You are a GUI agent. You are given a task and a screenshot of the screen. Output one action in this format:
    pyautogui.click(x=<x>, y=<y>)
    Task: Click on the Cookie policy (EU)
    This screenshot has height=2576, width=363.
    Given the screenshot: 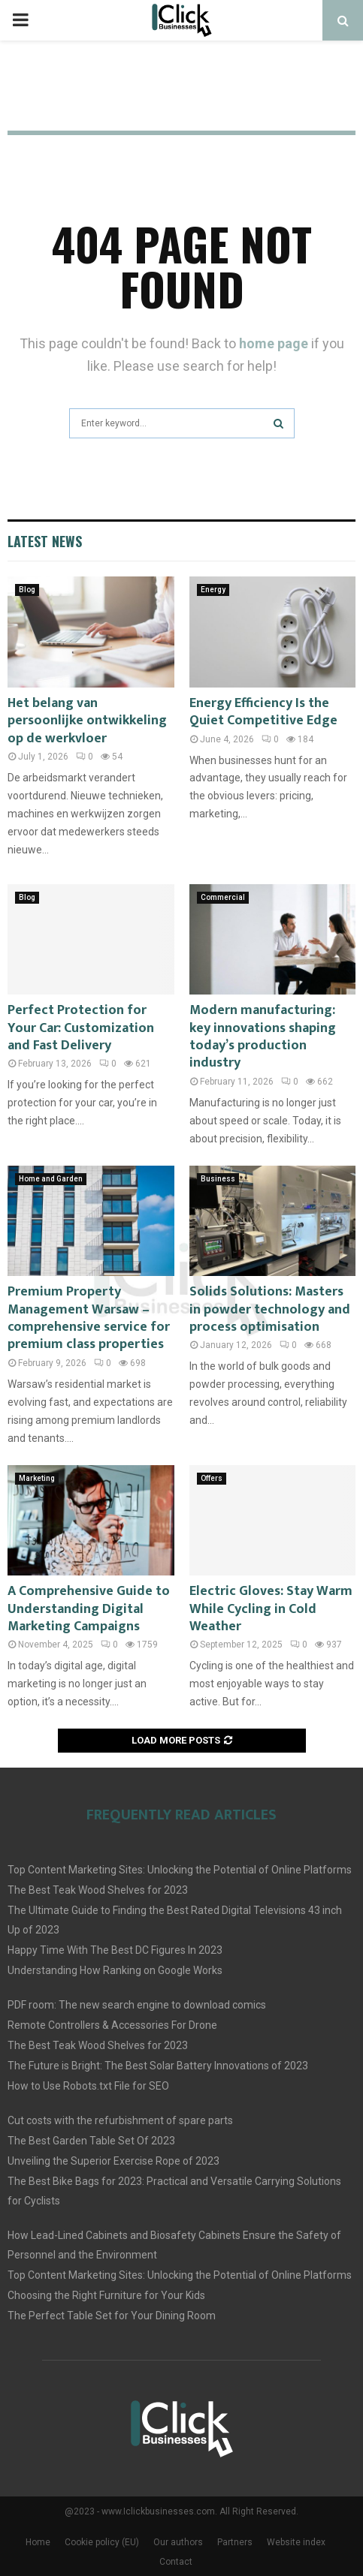 What is the action you would take?
    pyautogui.click(x=102, y=2542)
    